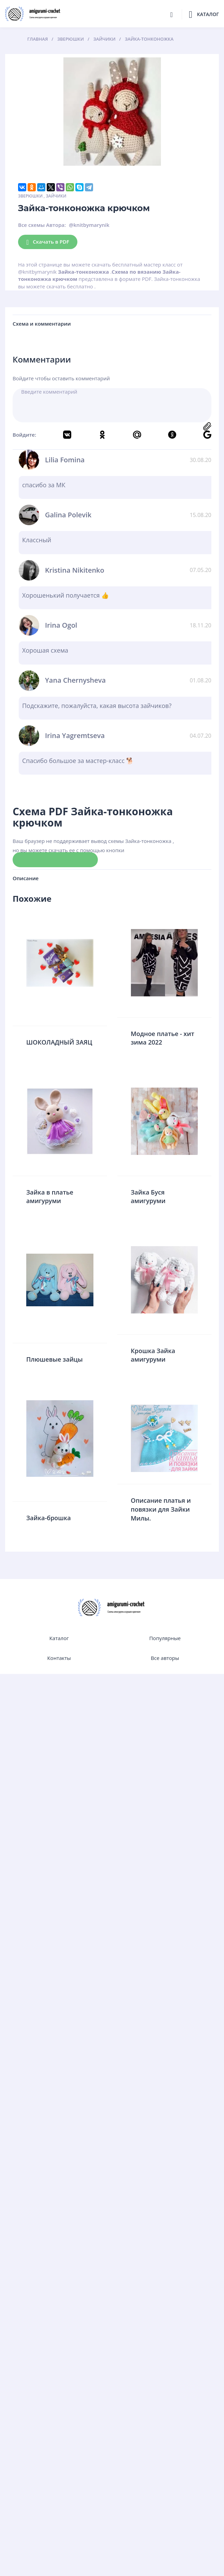 The image size is (224, 2576). Describe the element at coordinates (161, 1509) in the screenshot. I see `Описание платья и повязки для Зайки Милы.` at that location.